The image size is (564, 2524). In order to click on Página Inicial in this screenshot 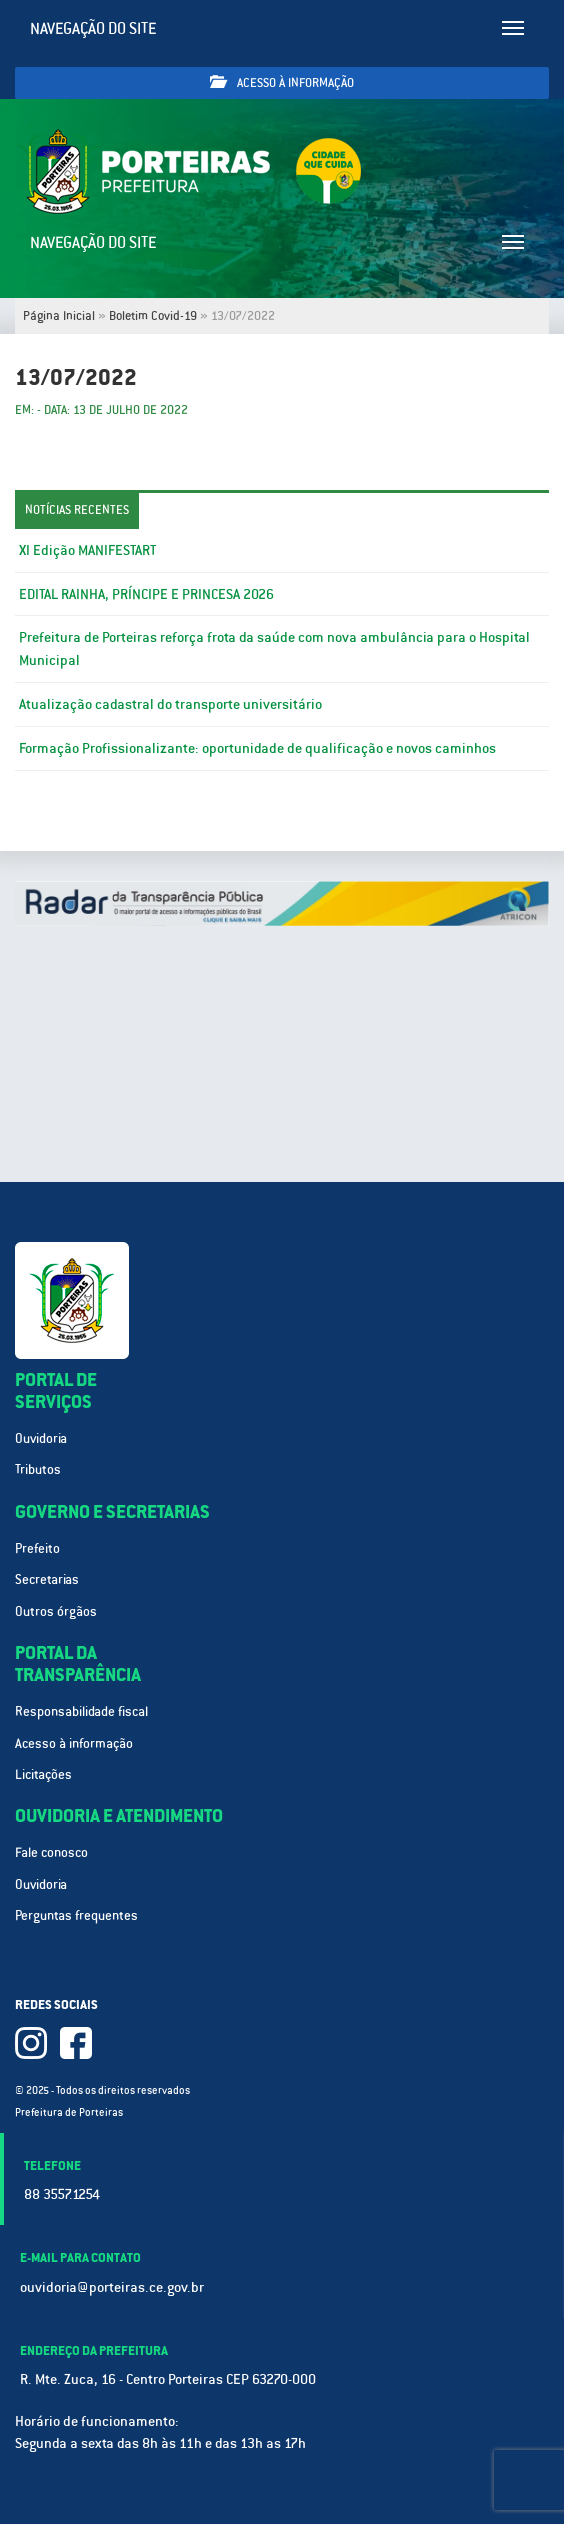, I will do `click(59, 316)`.